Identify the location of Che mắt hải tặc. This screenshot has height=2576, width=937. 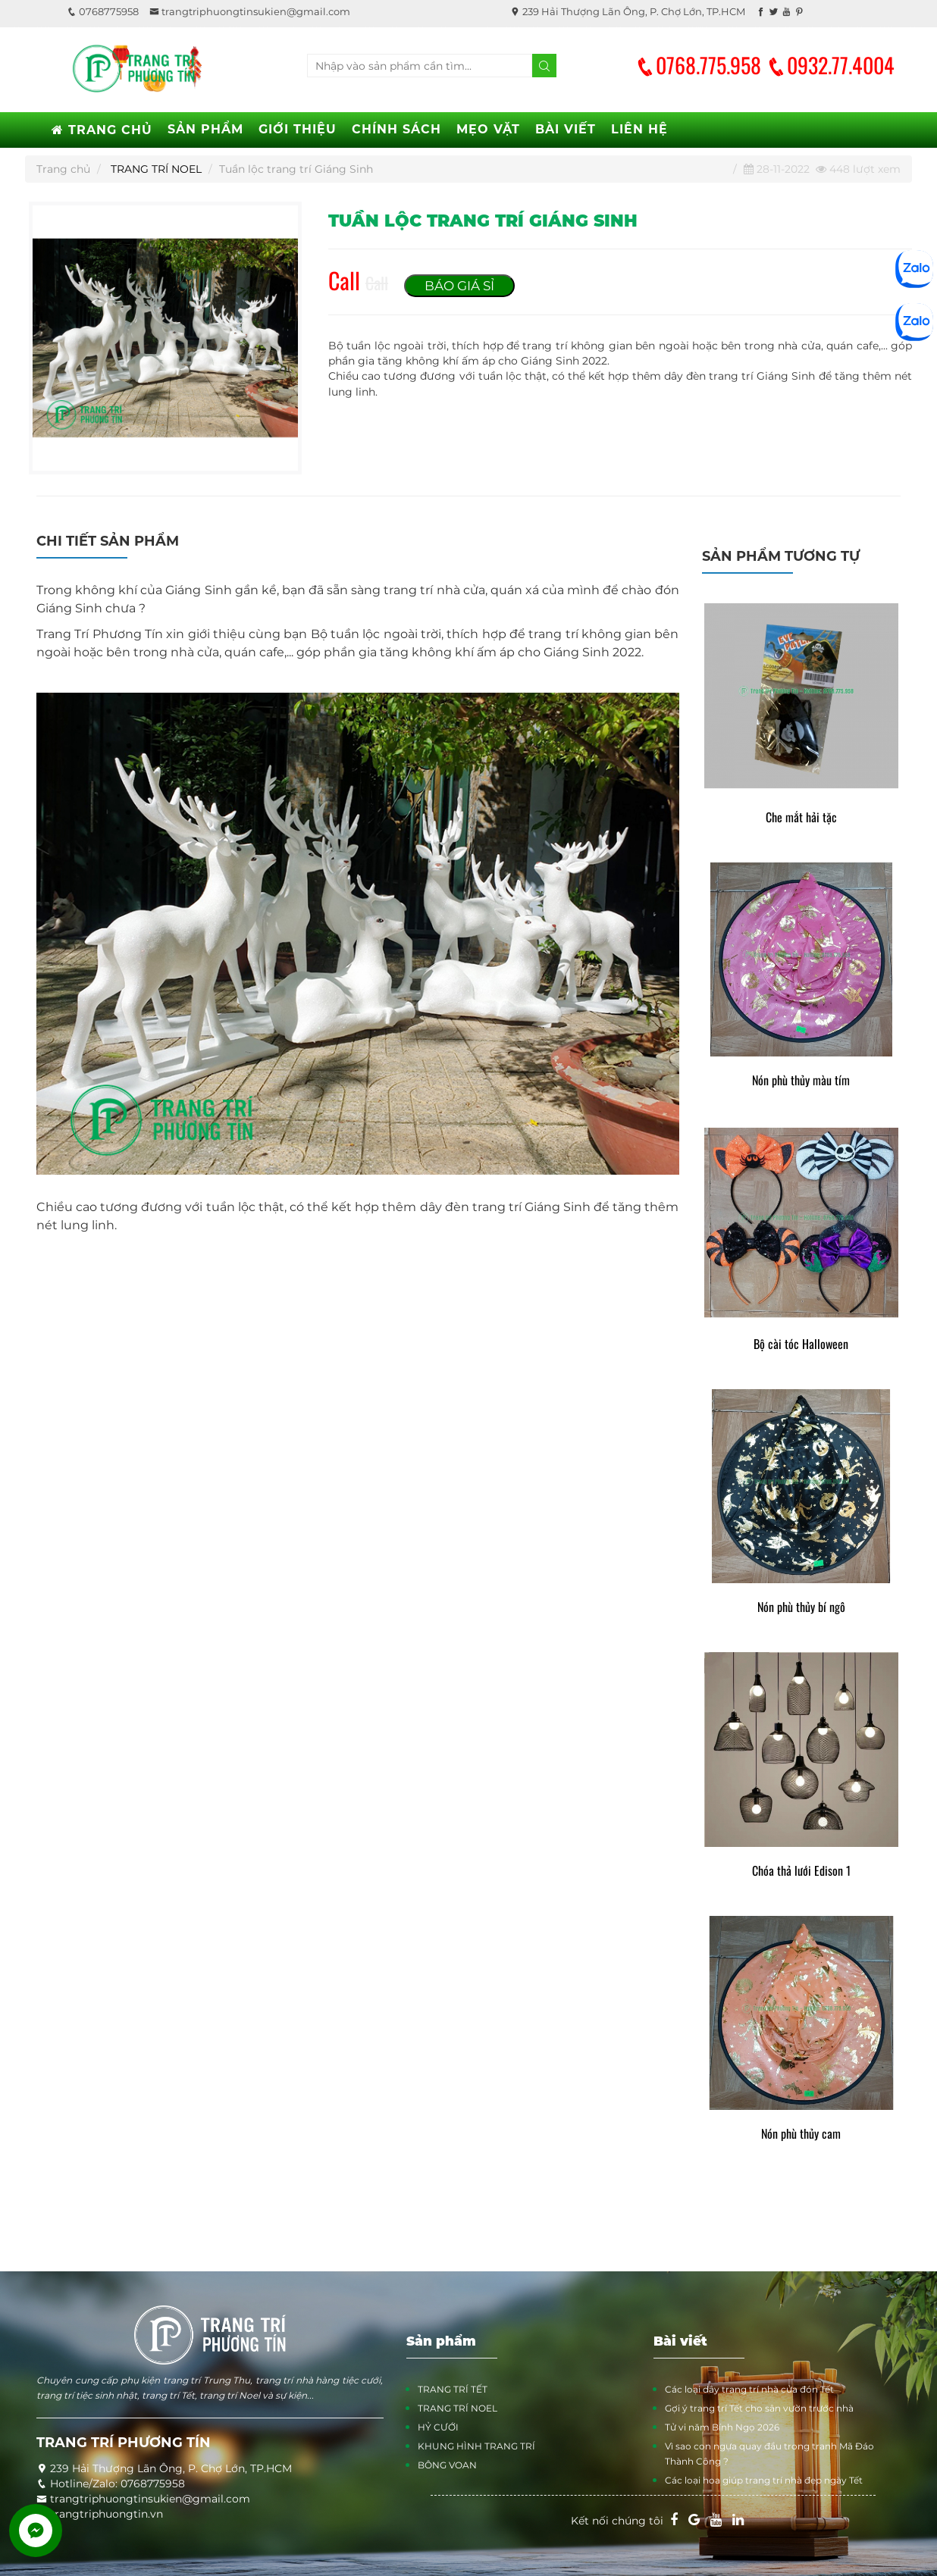
(801, 817).